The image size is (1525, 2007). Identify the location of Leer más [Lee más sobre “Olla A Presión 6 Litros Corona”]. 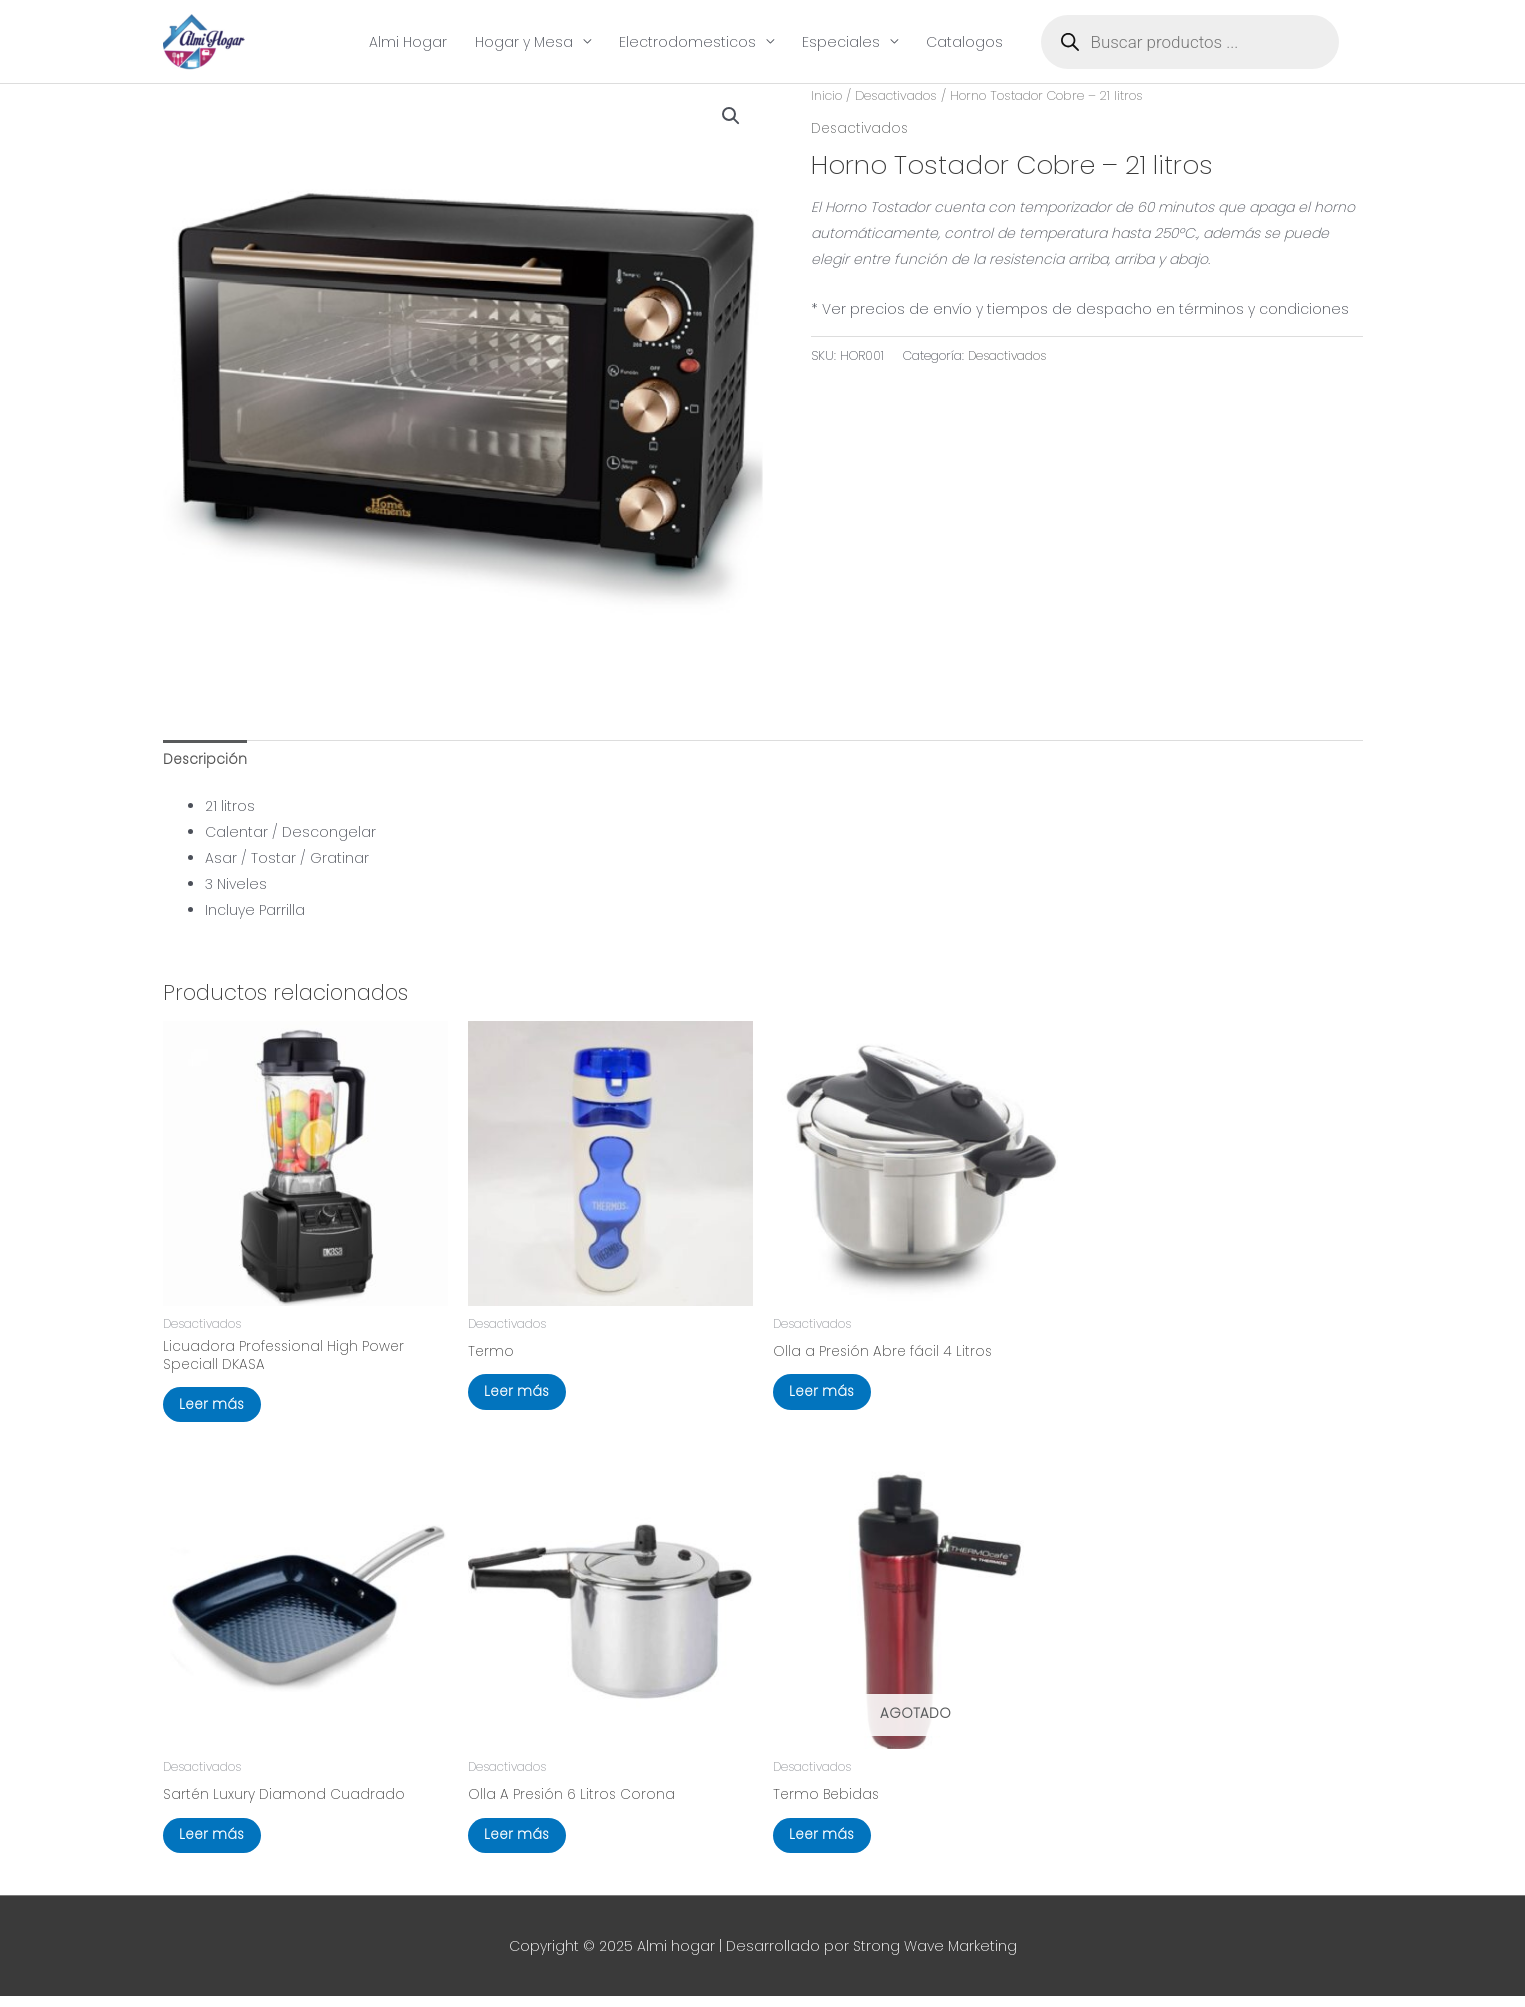
(522, 1844).